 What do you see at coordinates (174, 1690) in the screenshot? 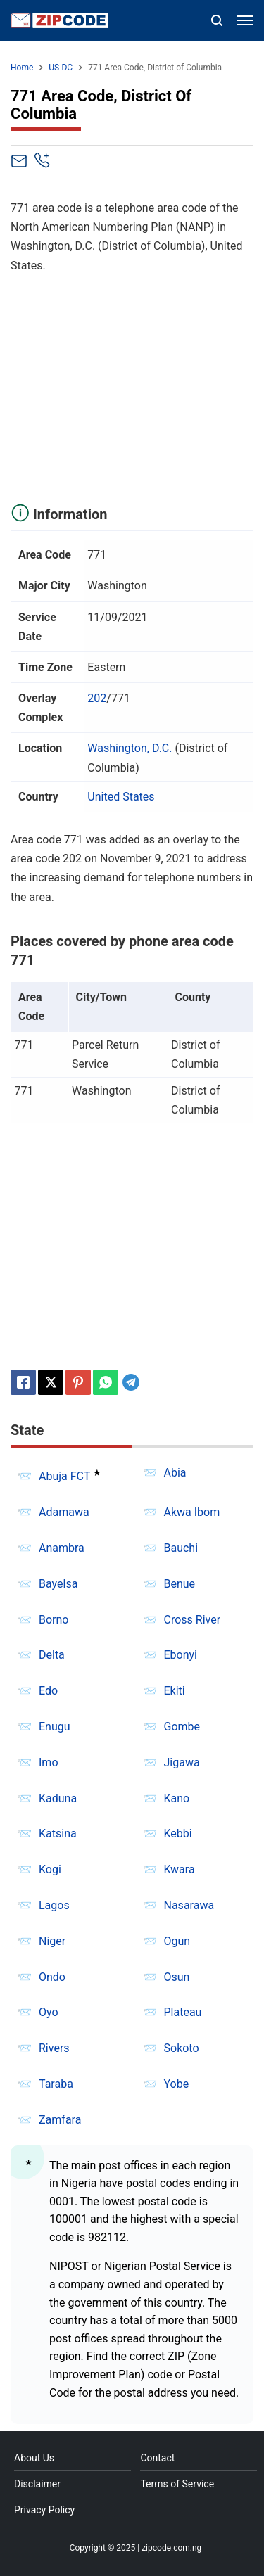
I see `Ekiti` at bounding box center [174, 1690].